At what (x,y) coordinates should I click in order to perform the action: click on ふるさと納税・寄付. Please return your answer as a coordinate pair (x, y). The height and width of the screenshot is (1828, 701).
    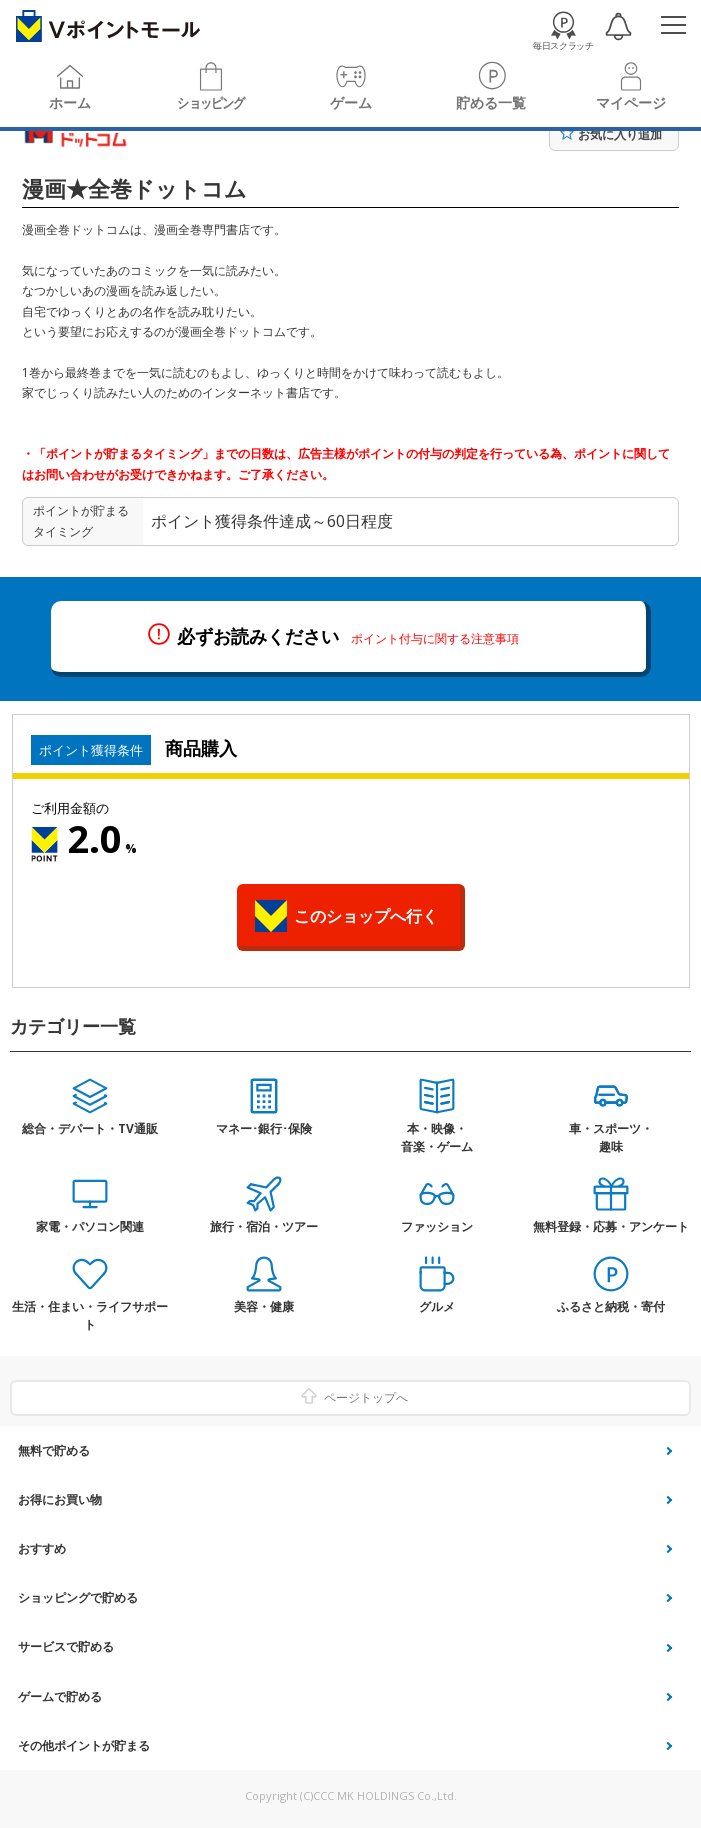
    Looking at the image, I should click on (611, 1306).